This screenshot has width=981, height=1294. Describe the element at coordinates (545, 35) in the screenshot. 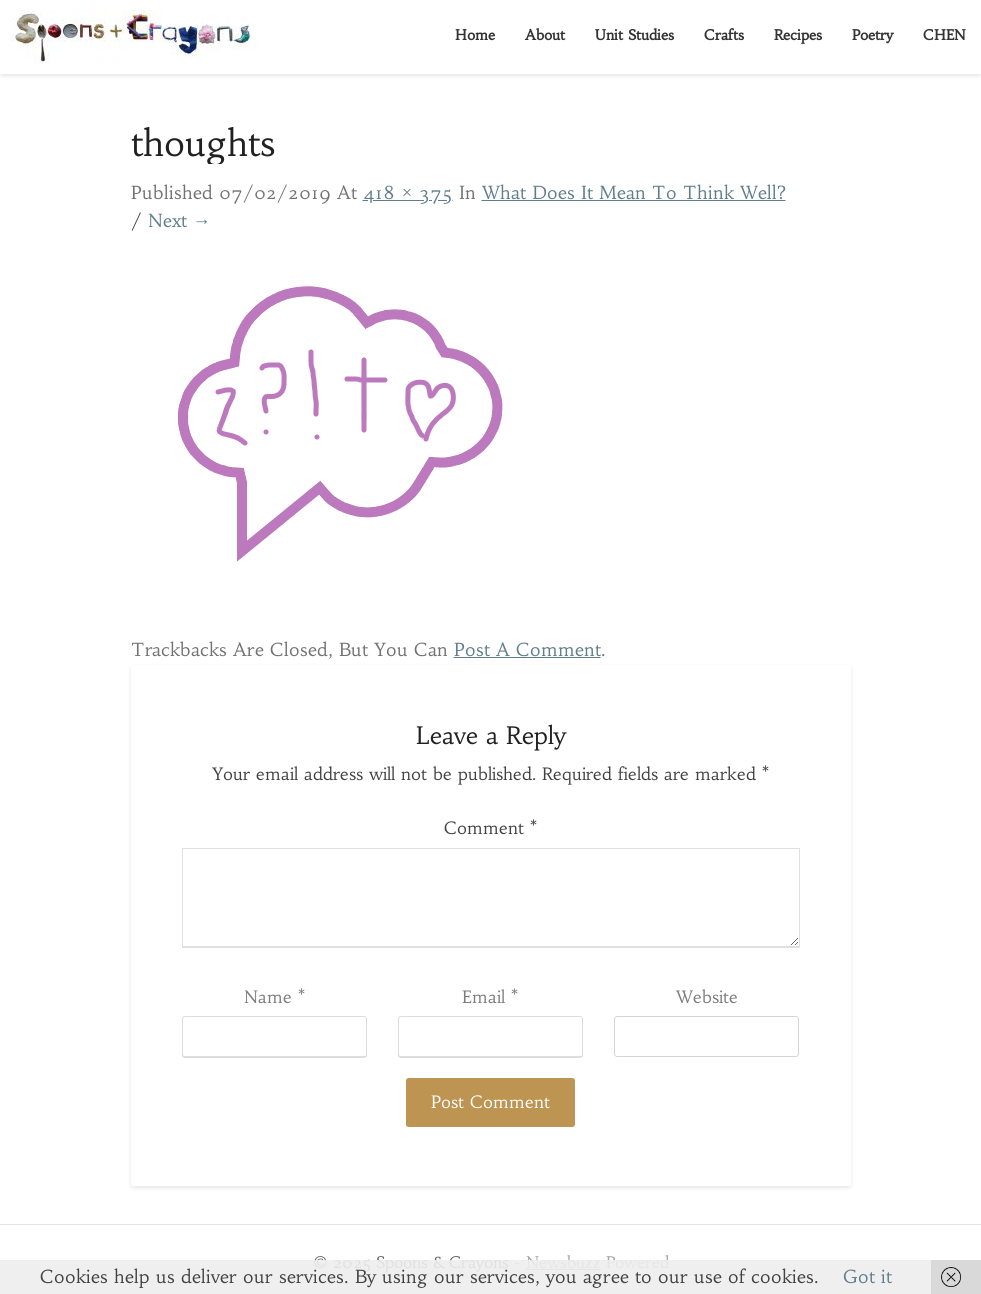

I see `About` at that location.